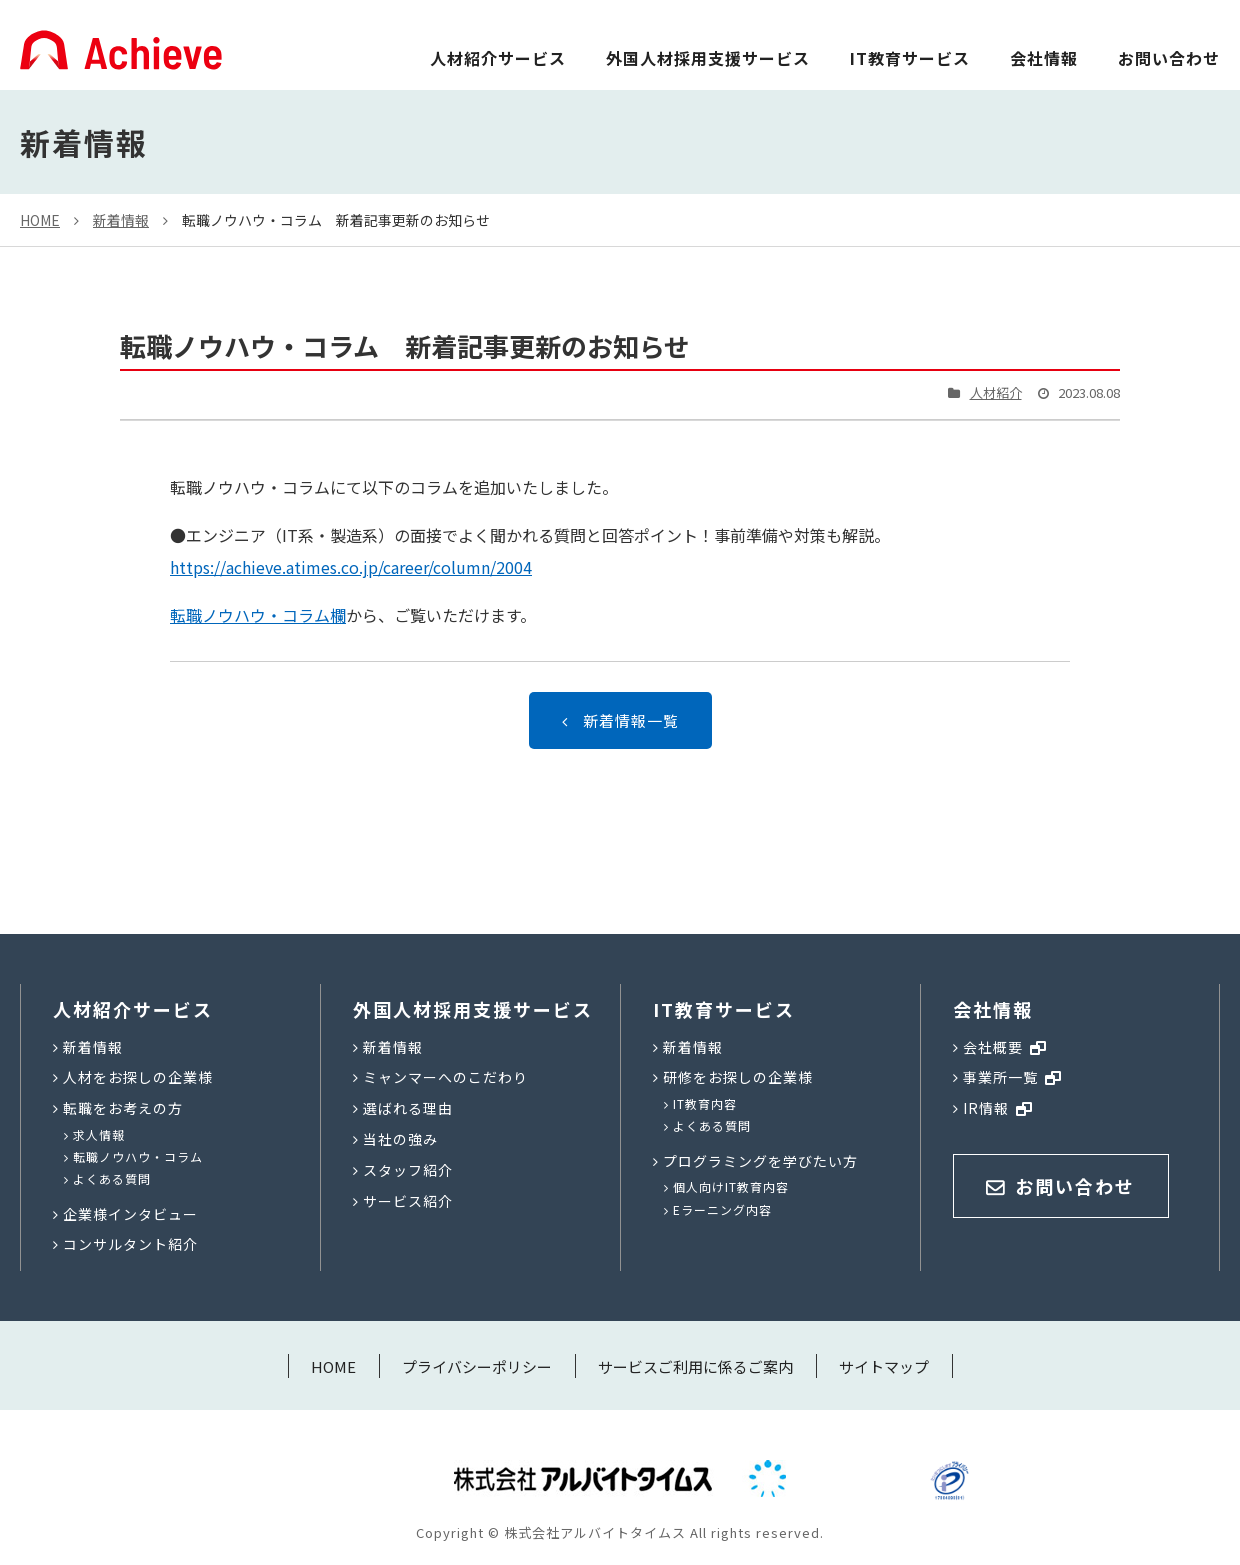  What do you see at coordinates (138, 1156) in the screenshot?
I see `転職ノウハウ・コラム` at bounding box center [138, 1156].